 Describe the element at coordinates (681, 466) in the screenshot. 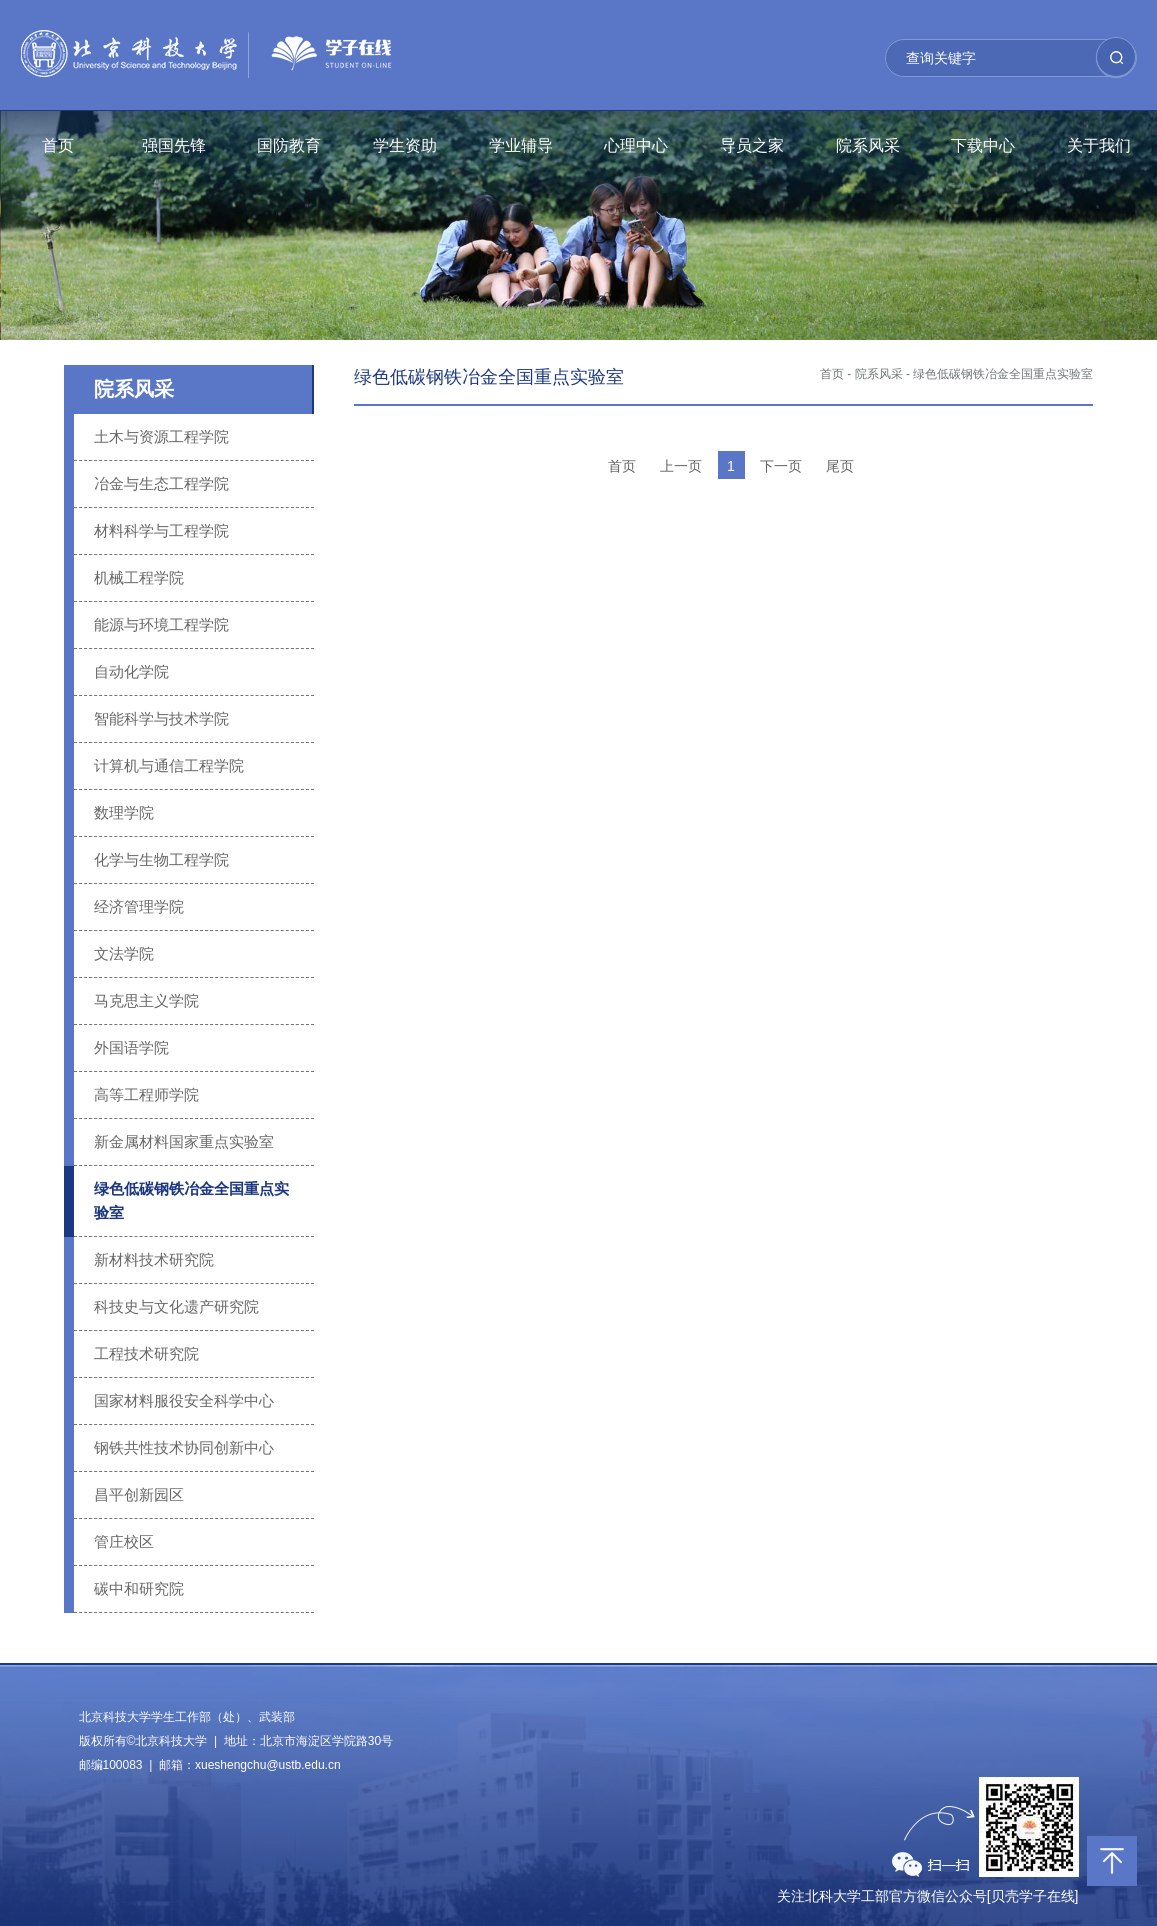

I see `上一页` at that location.